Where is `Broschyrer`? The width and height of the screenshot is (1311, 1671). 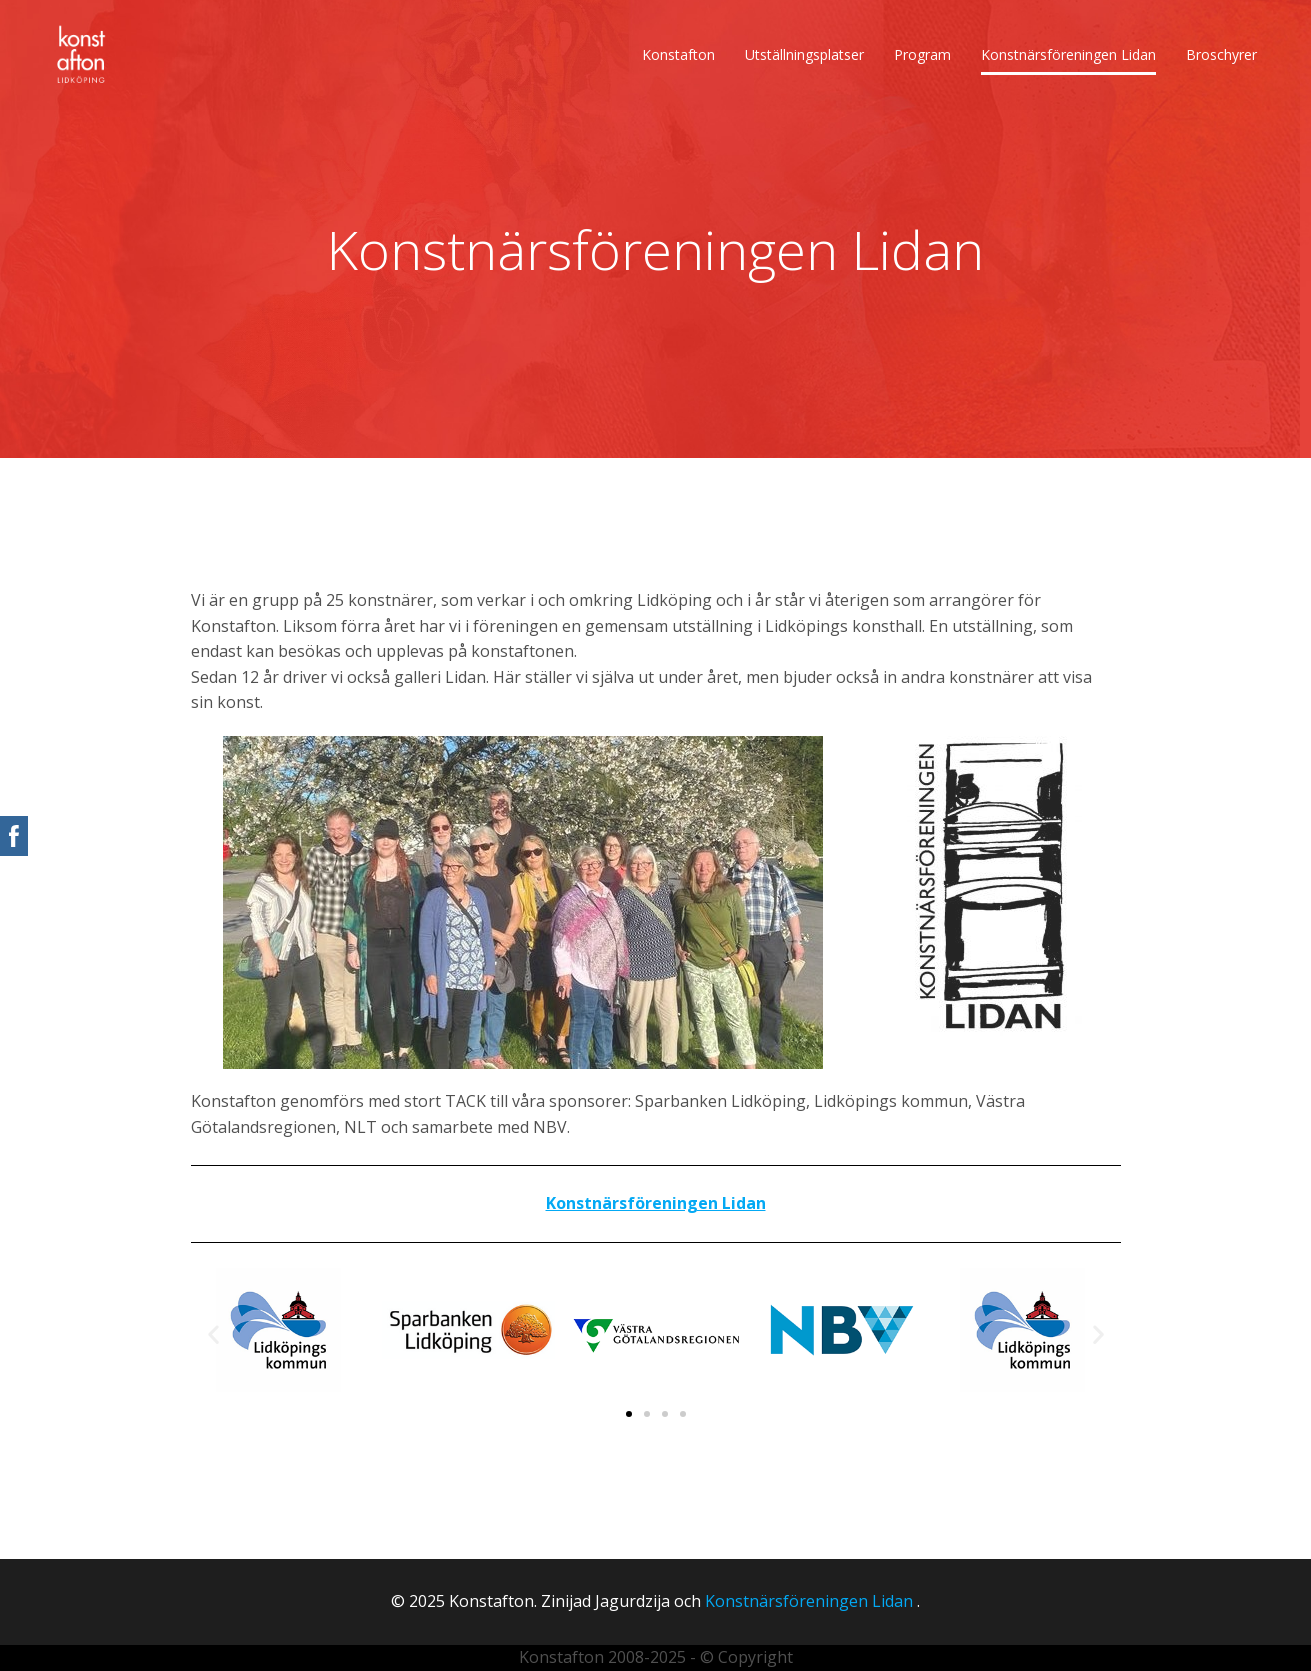 Broschyrer is located at coordinates (1221, 54).